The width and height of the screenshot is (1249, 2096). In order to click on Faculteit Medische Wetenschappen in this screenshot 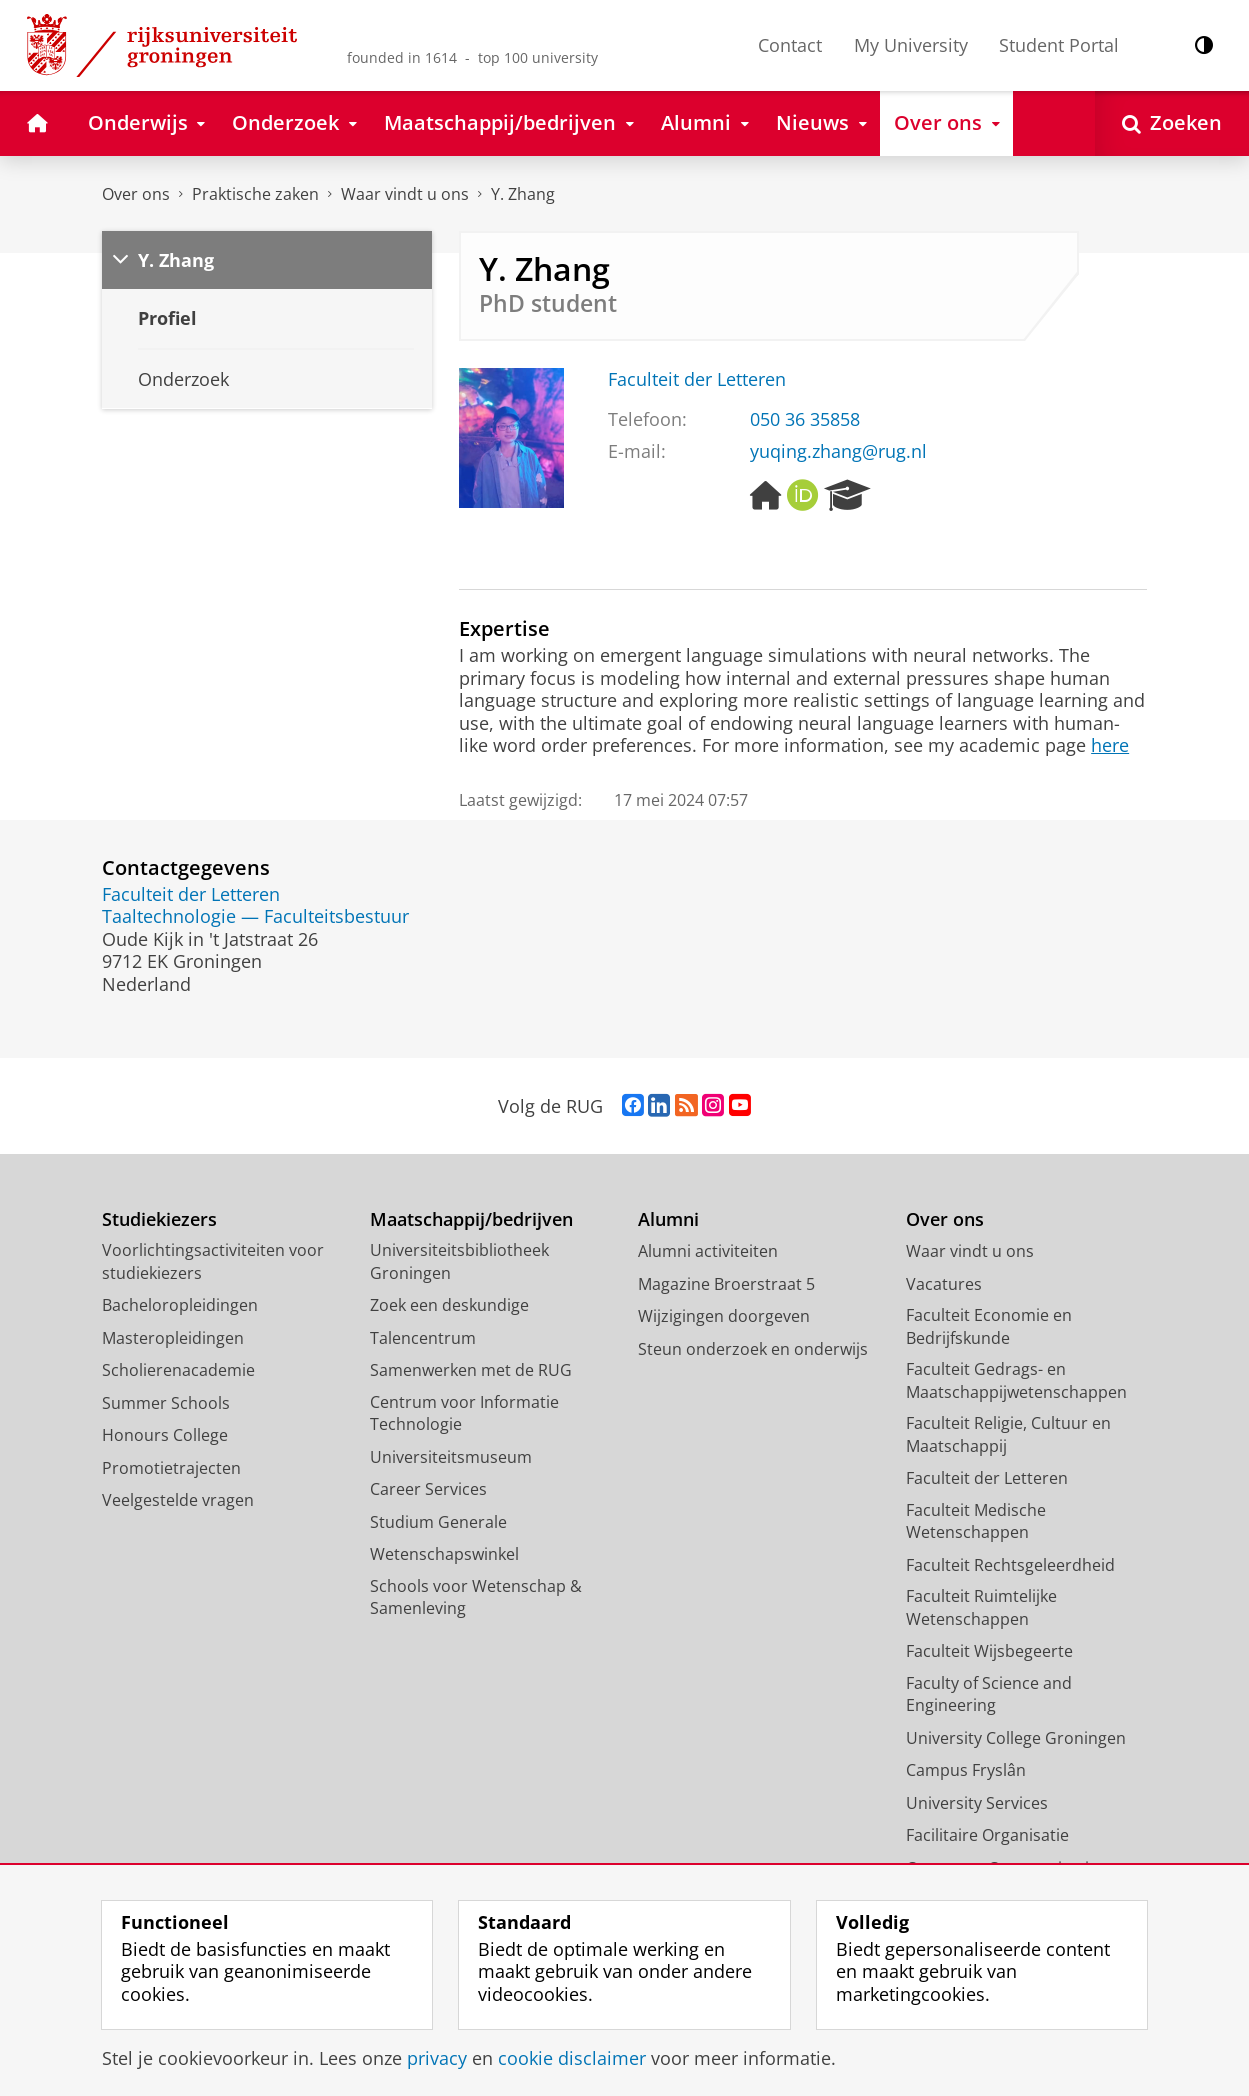, I will do `click(976, 1521)`.